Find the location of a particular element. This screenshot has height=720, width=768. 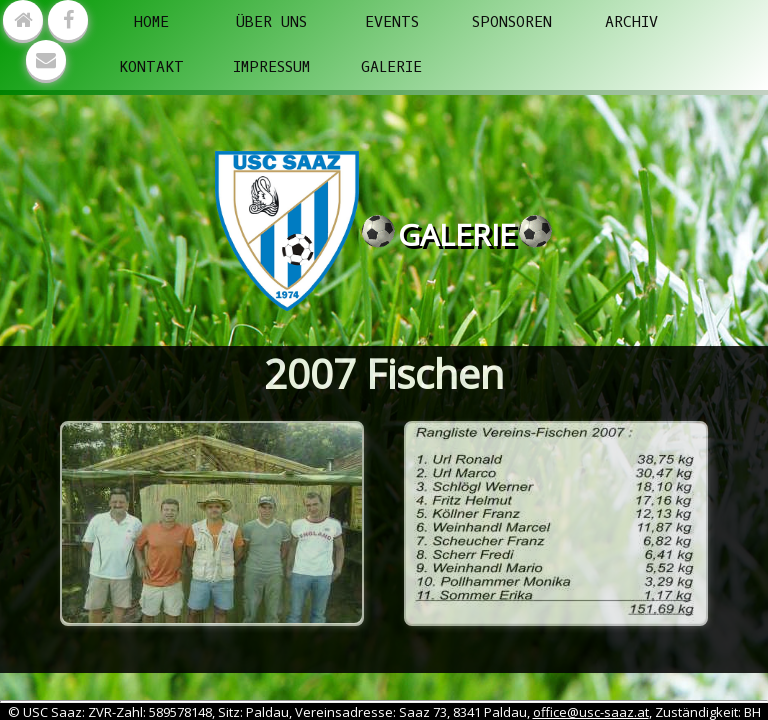

Events is located at coordinates (392, 22).